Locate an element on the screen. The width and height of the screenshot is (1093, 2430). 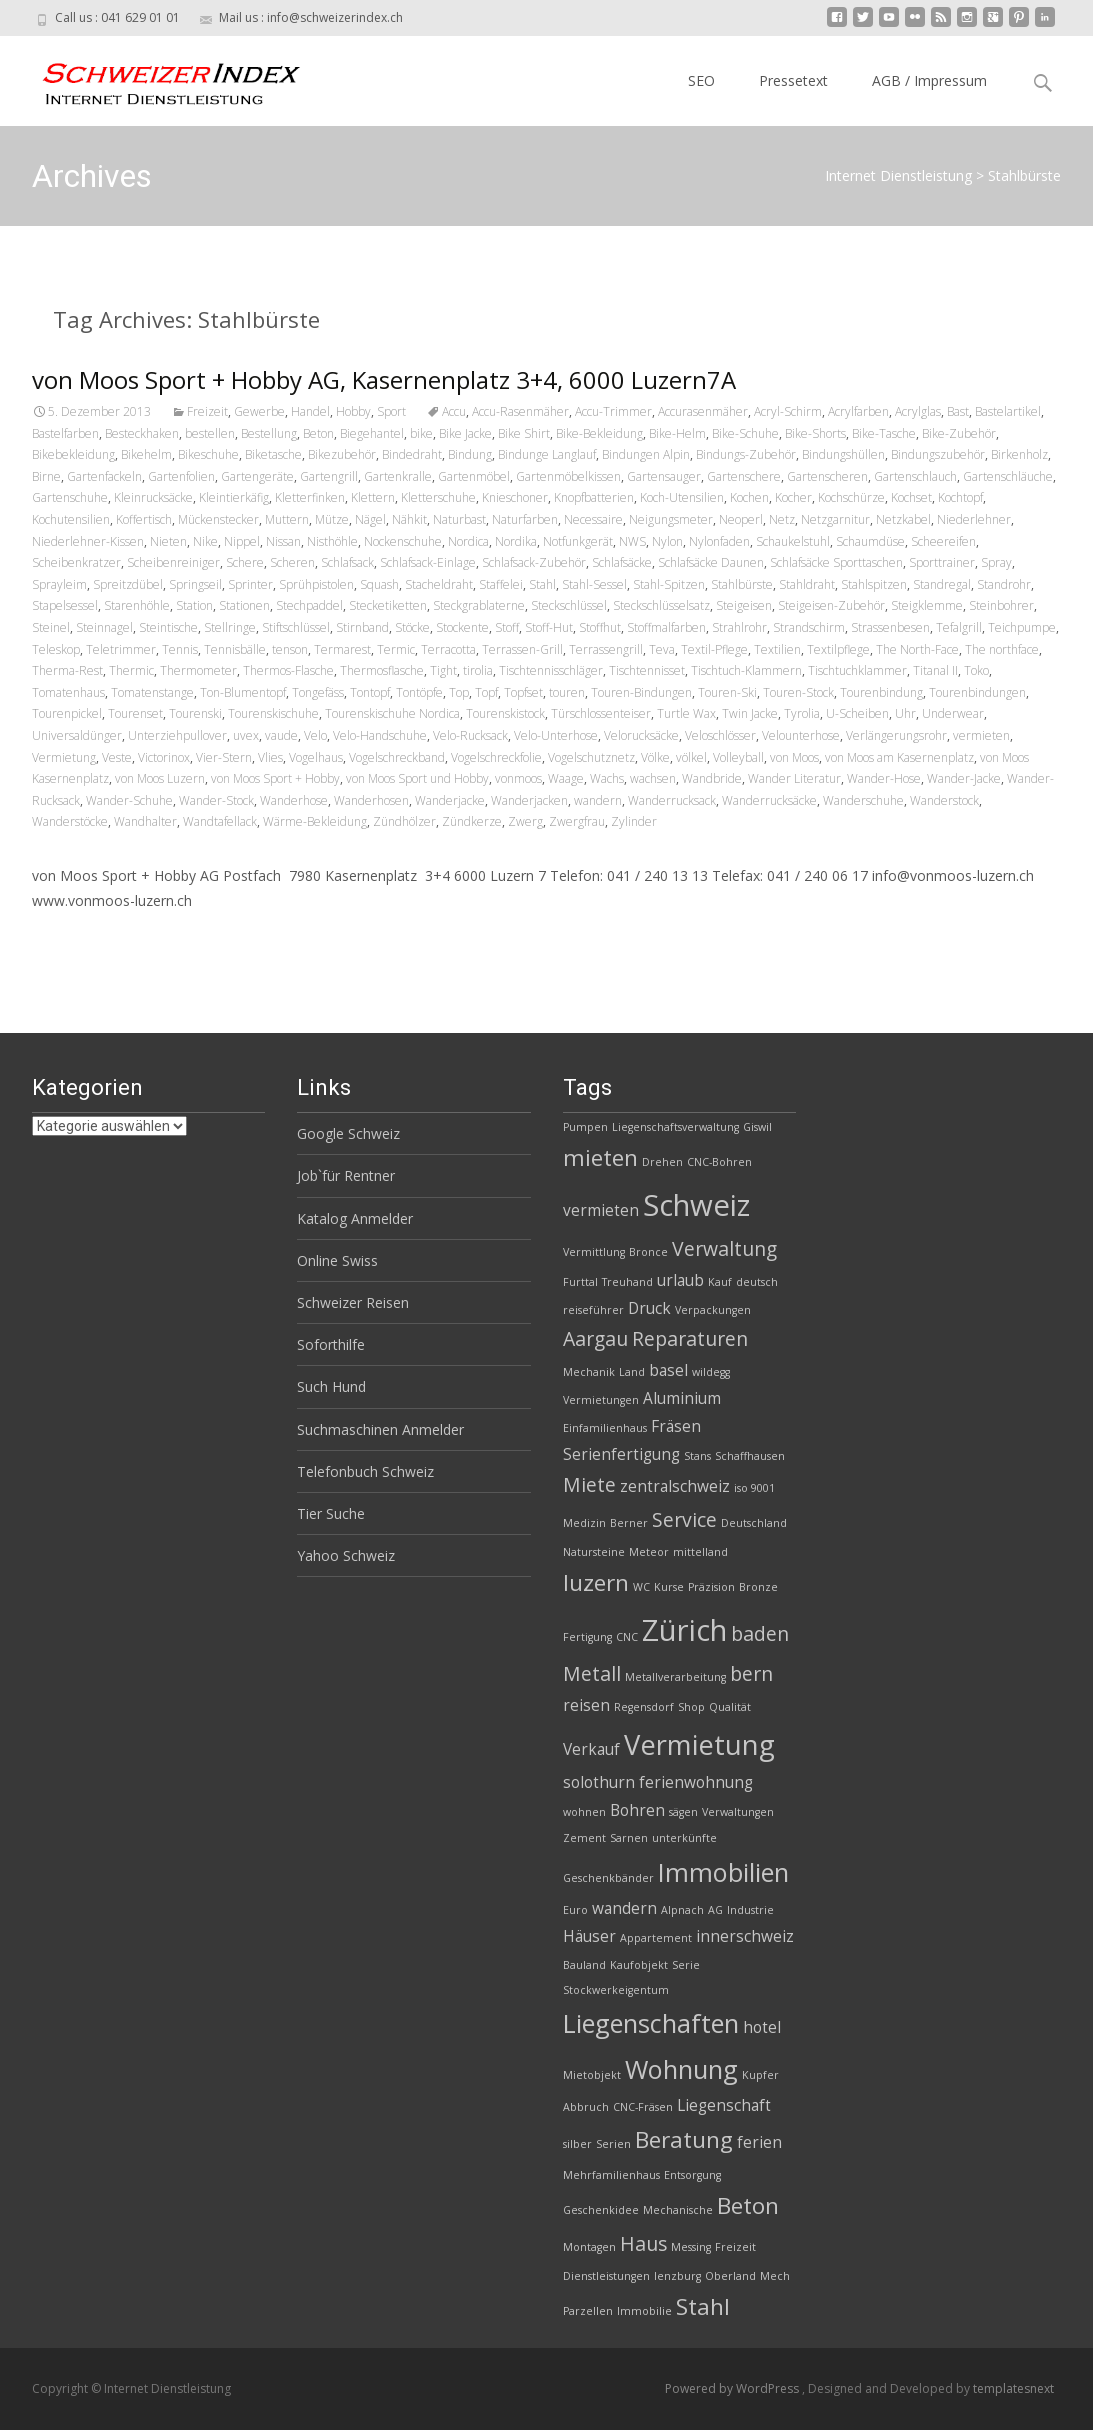
Serien [Serien (2 Einträge)] is located at coordinates (613, 2144).